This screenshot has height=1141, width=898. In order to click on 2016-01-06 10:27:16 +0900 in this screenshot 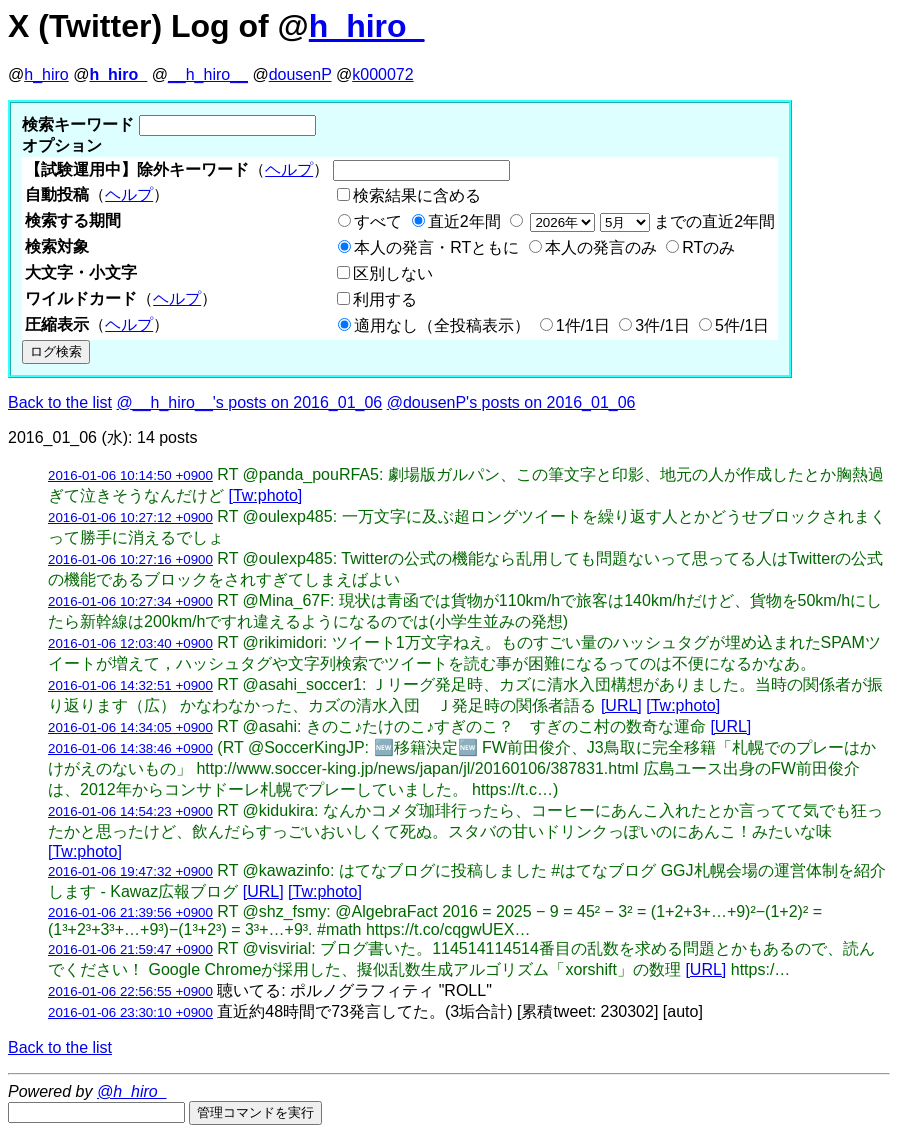, I will do `click(130, 559)`.